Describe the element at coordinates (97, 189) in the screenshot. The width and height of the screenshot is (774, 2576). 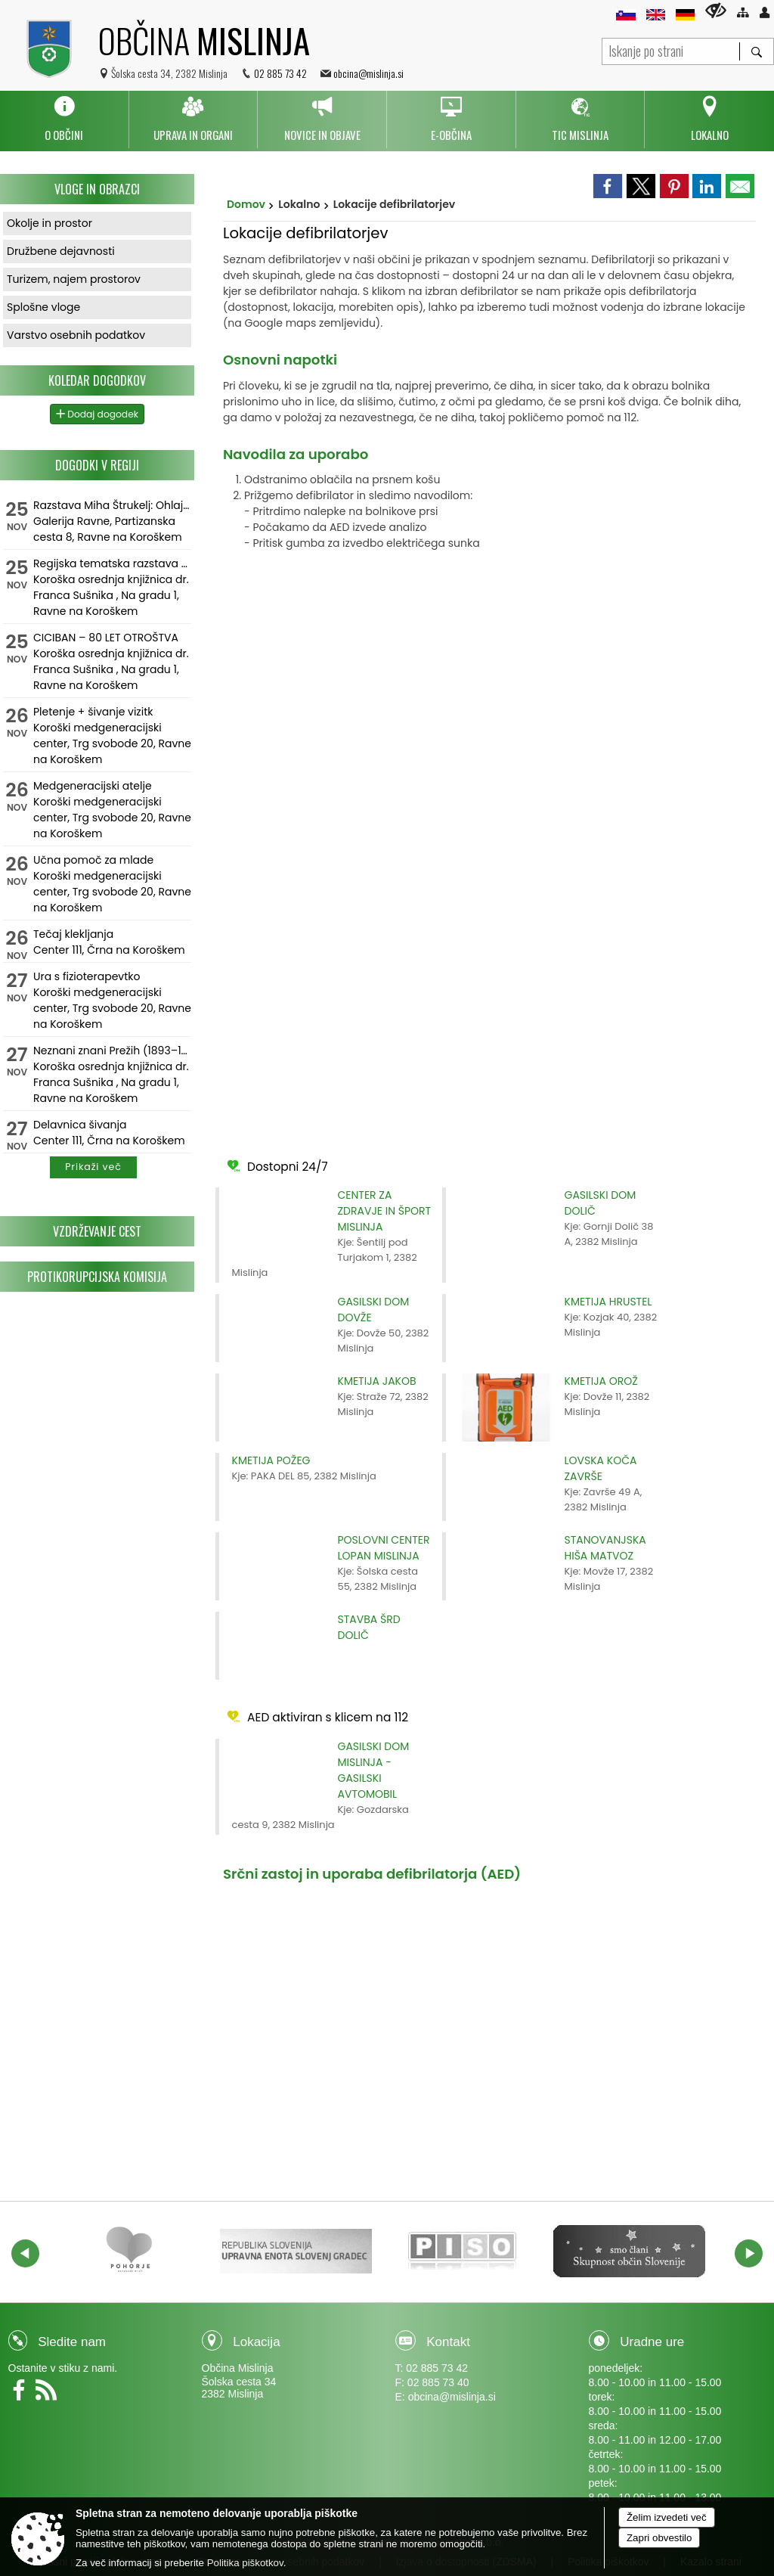
I see `Vloge in obrazci` at that location.